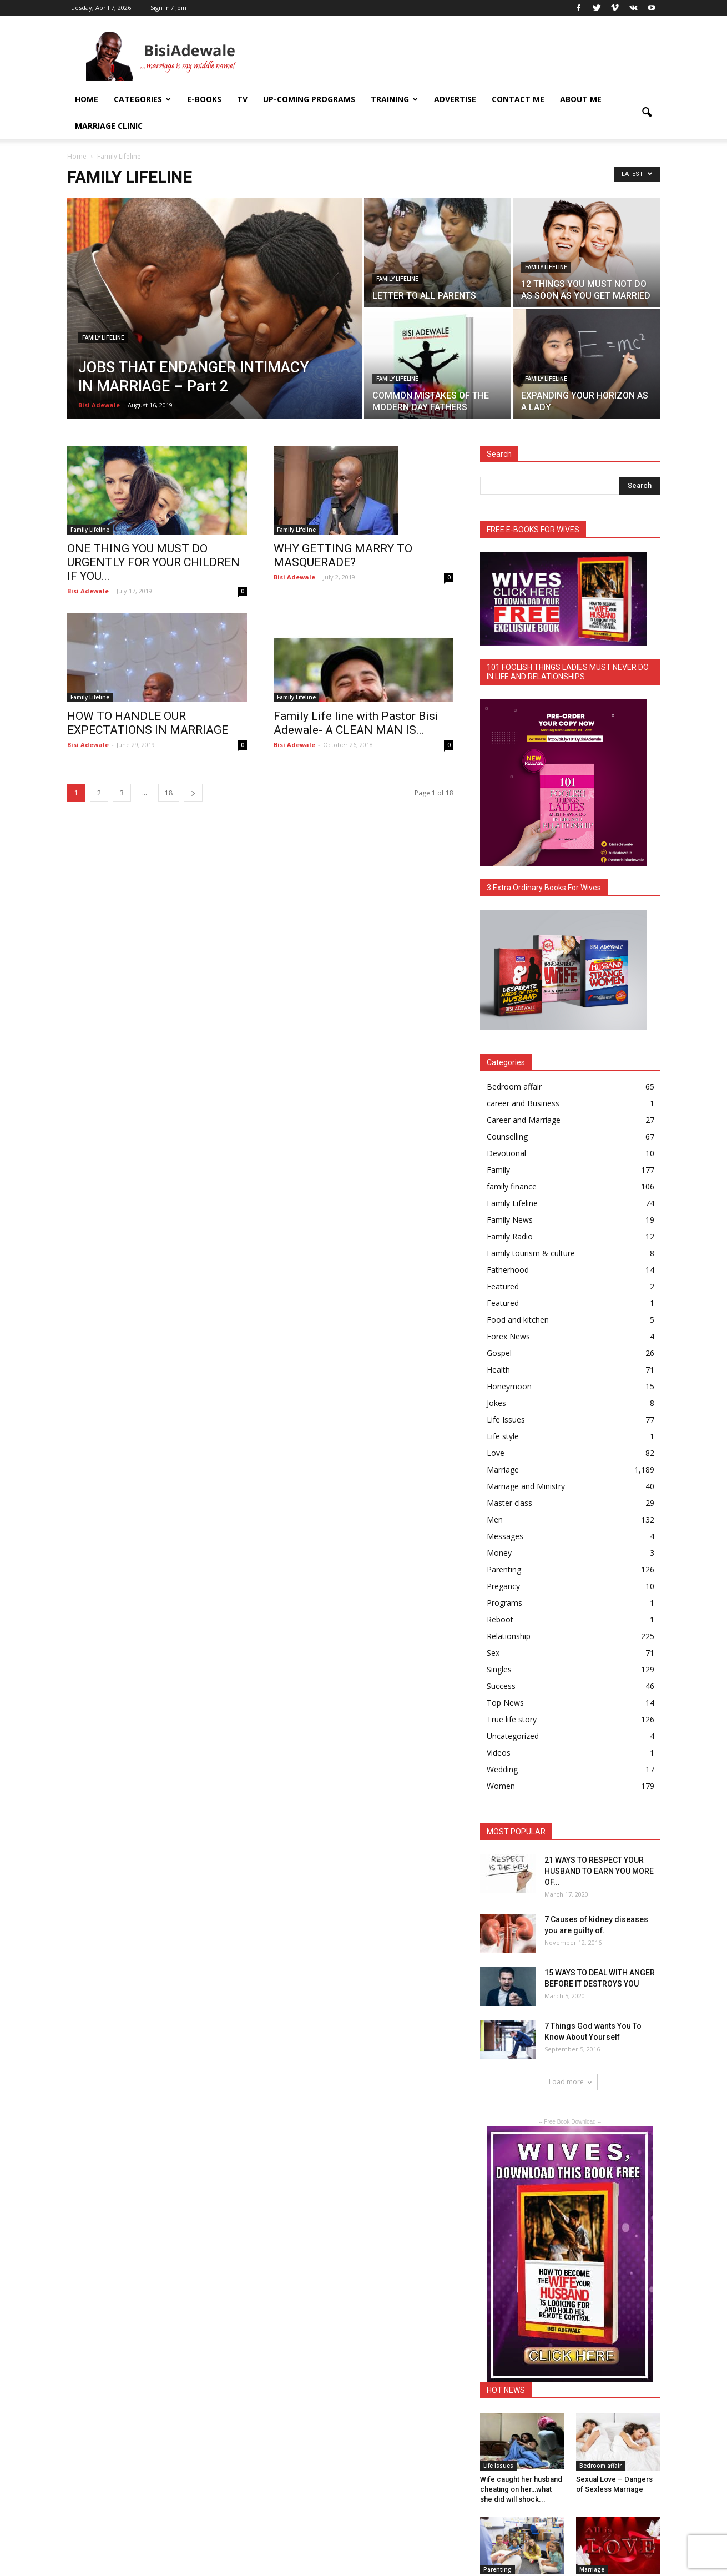 This screenshot has height=2576, width=727. Describe the element at coordinates (502, 1769) in the screenshot. I see `Wedding` at that location.